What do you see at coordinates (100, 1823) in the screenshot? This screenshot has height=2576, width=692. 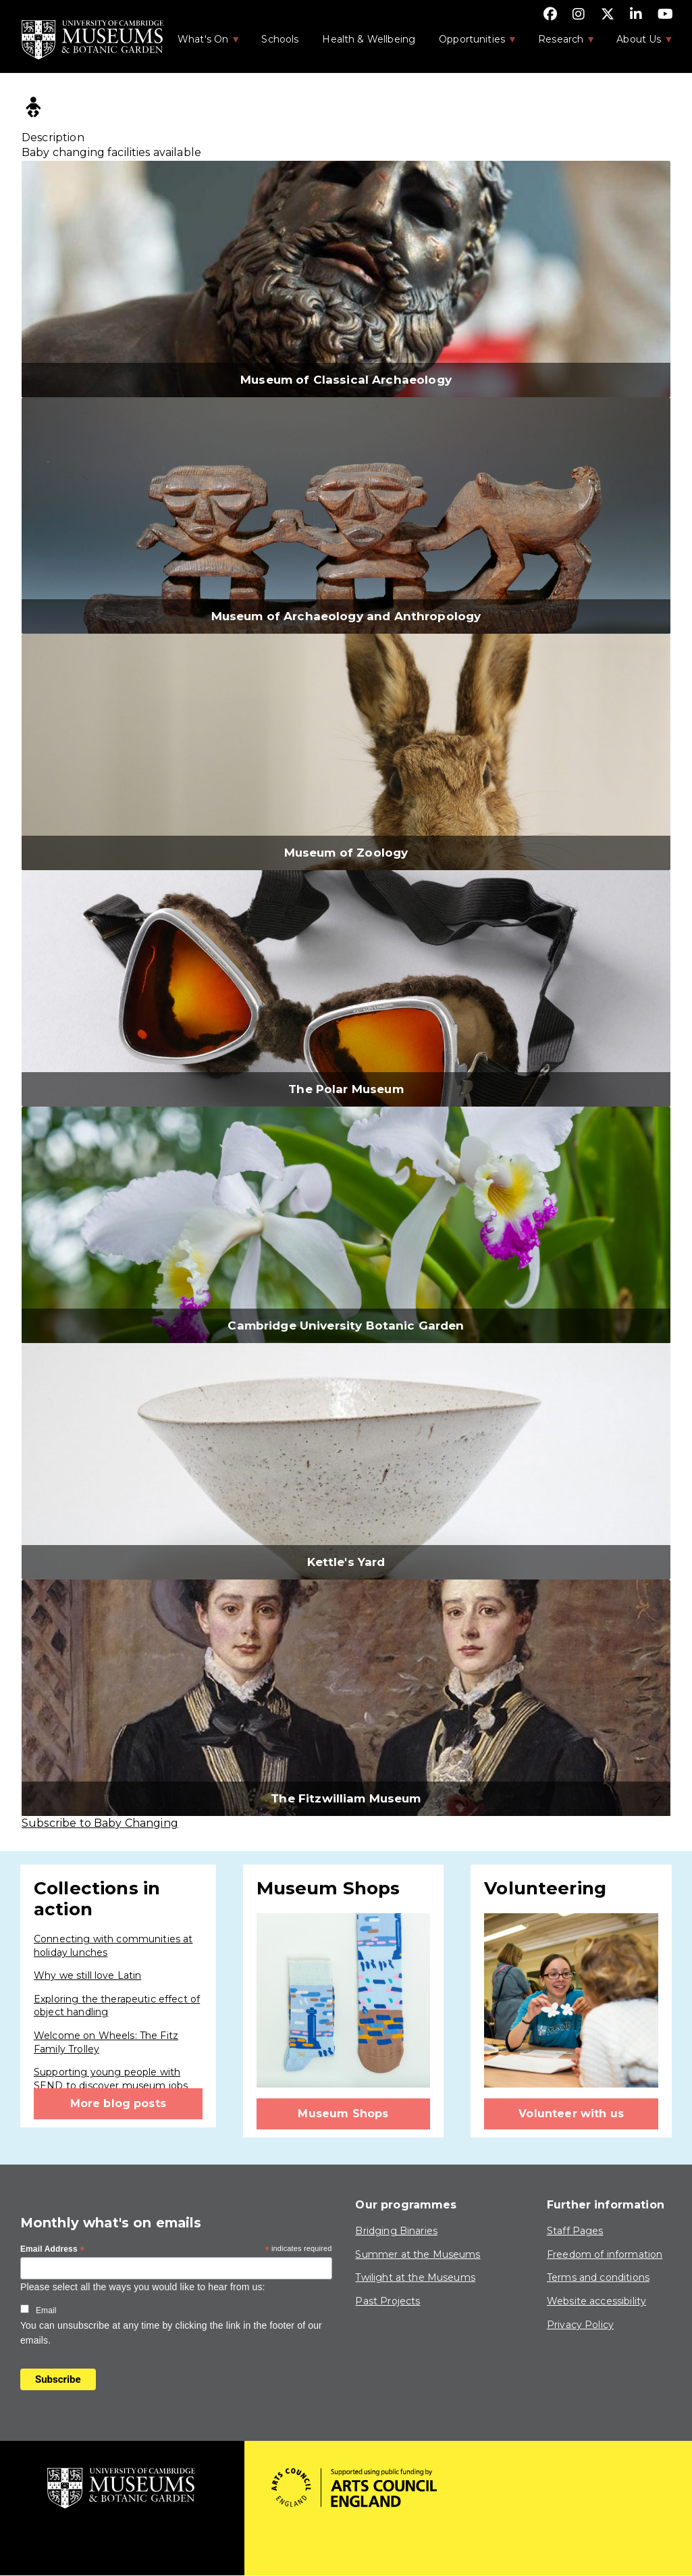 I see `Subscribe to Baby Changing` at bounding box center [100, 1823].